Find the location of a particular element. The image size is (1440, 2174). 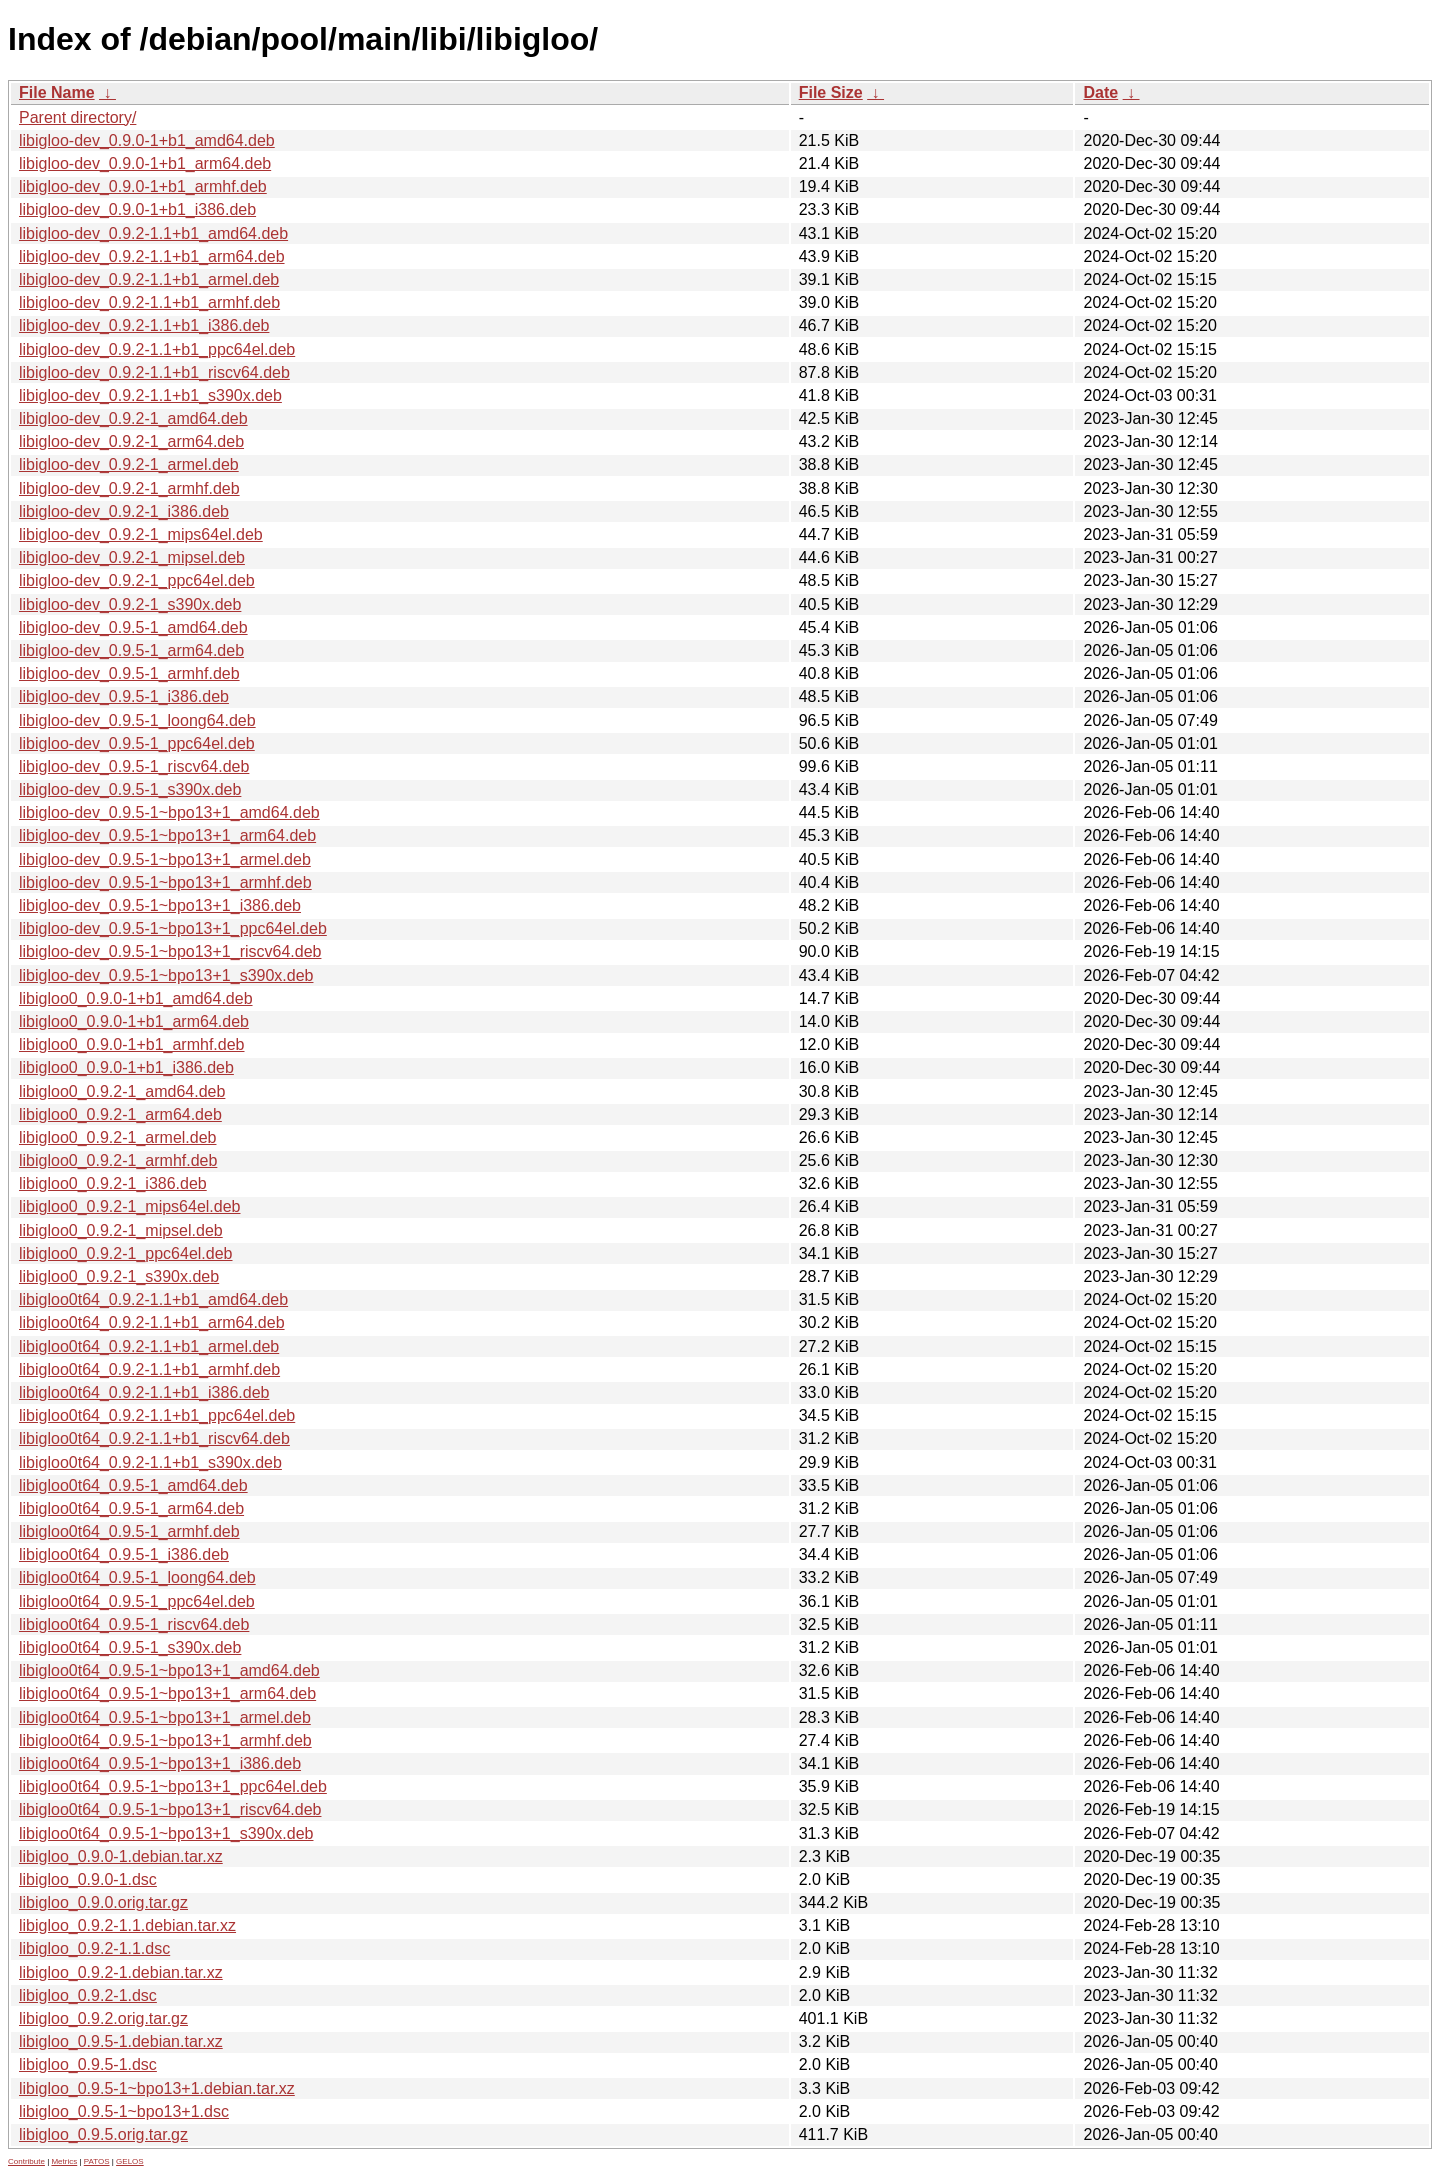

libigloo-dev_0.9.2-1.1+b1_s390x.deb is located at coordinates (150, 395).